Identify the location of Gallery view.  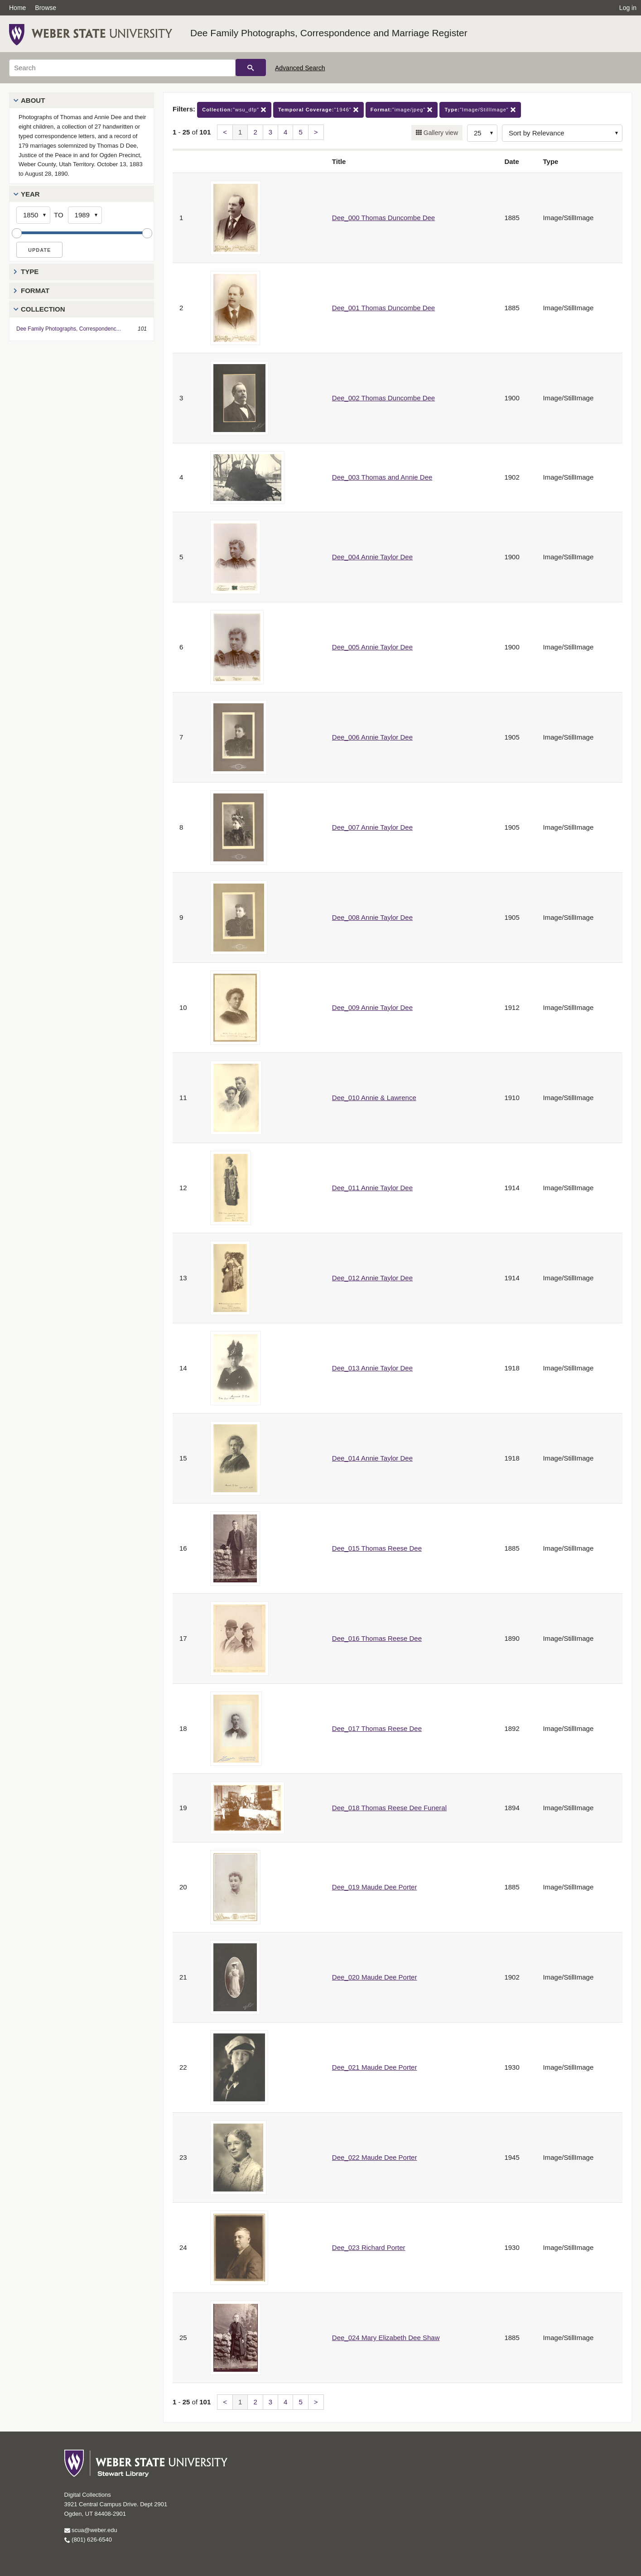
(440, 132).